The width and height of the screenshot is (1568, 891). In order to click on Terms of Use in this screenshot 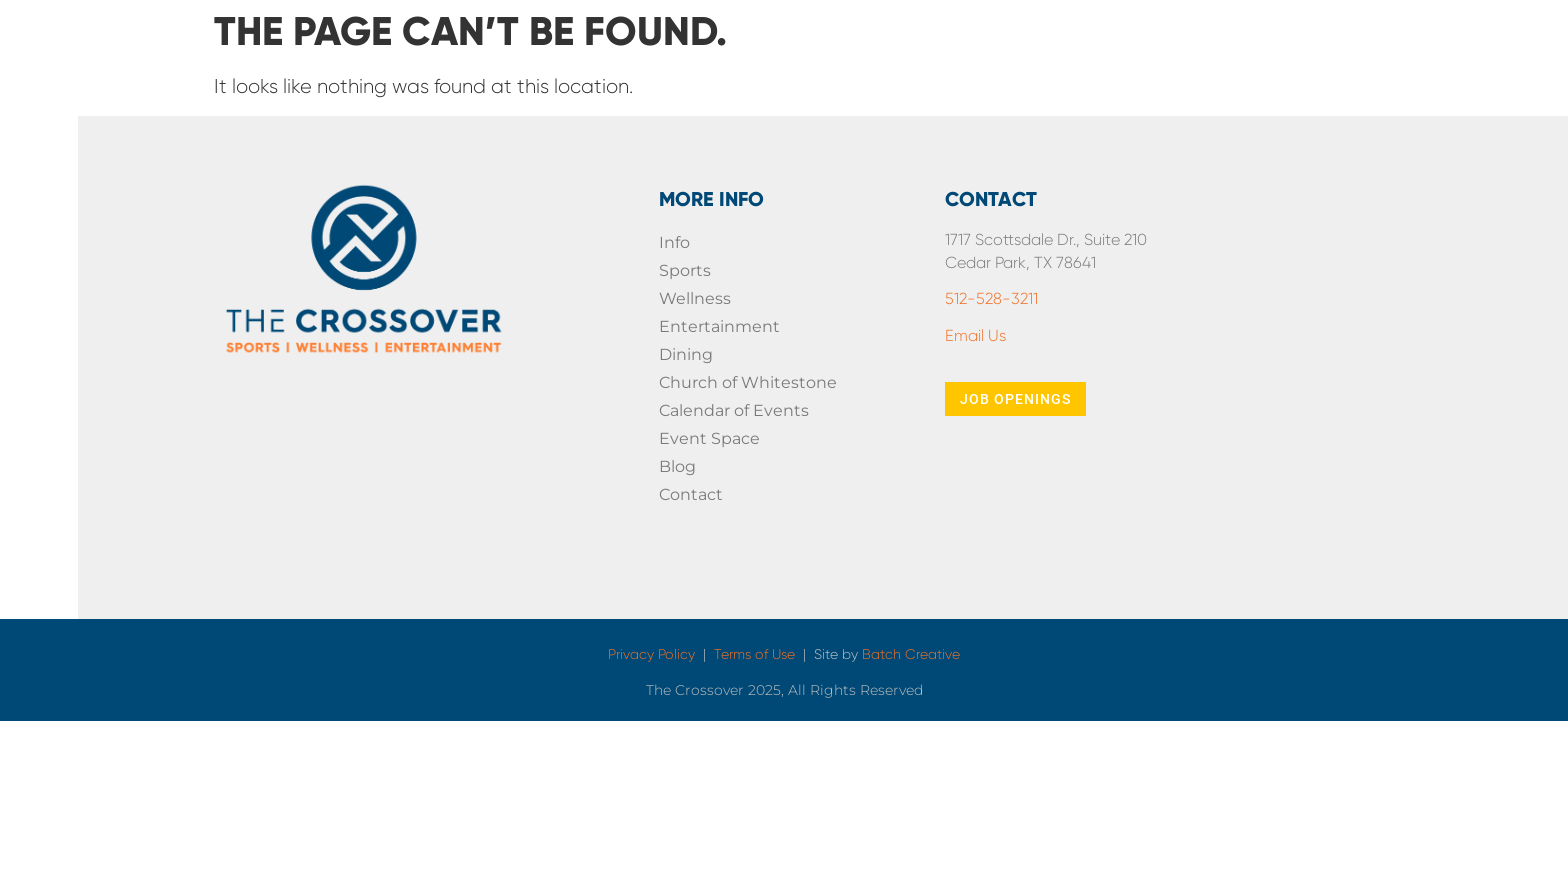, I will do `click(754, 654)`.